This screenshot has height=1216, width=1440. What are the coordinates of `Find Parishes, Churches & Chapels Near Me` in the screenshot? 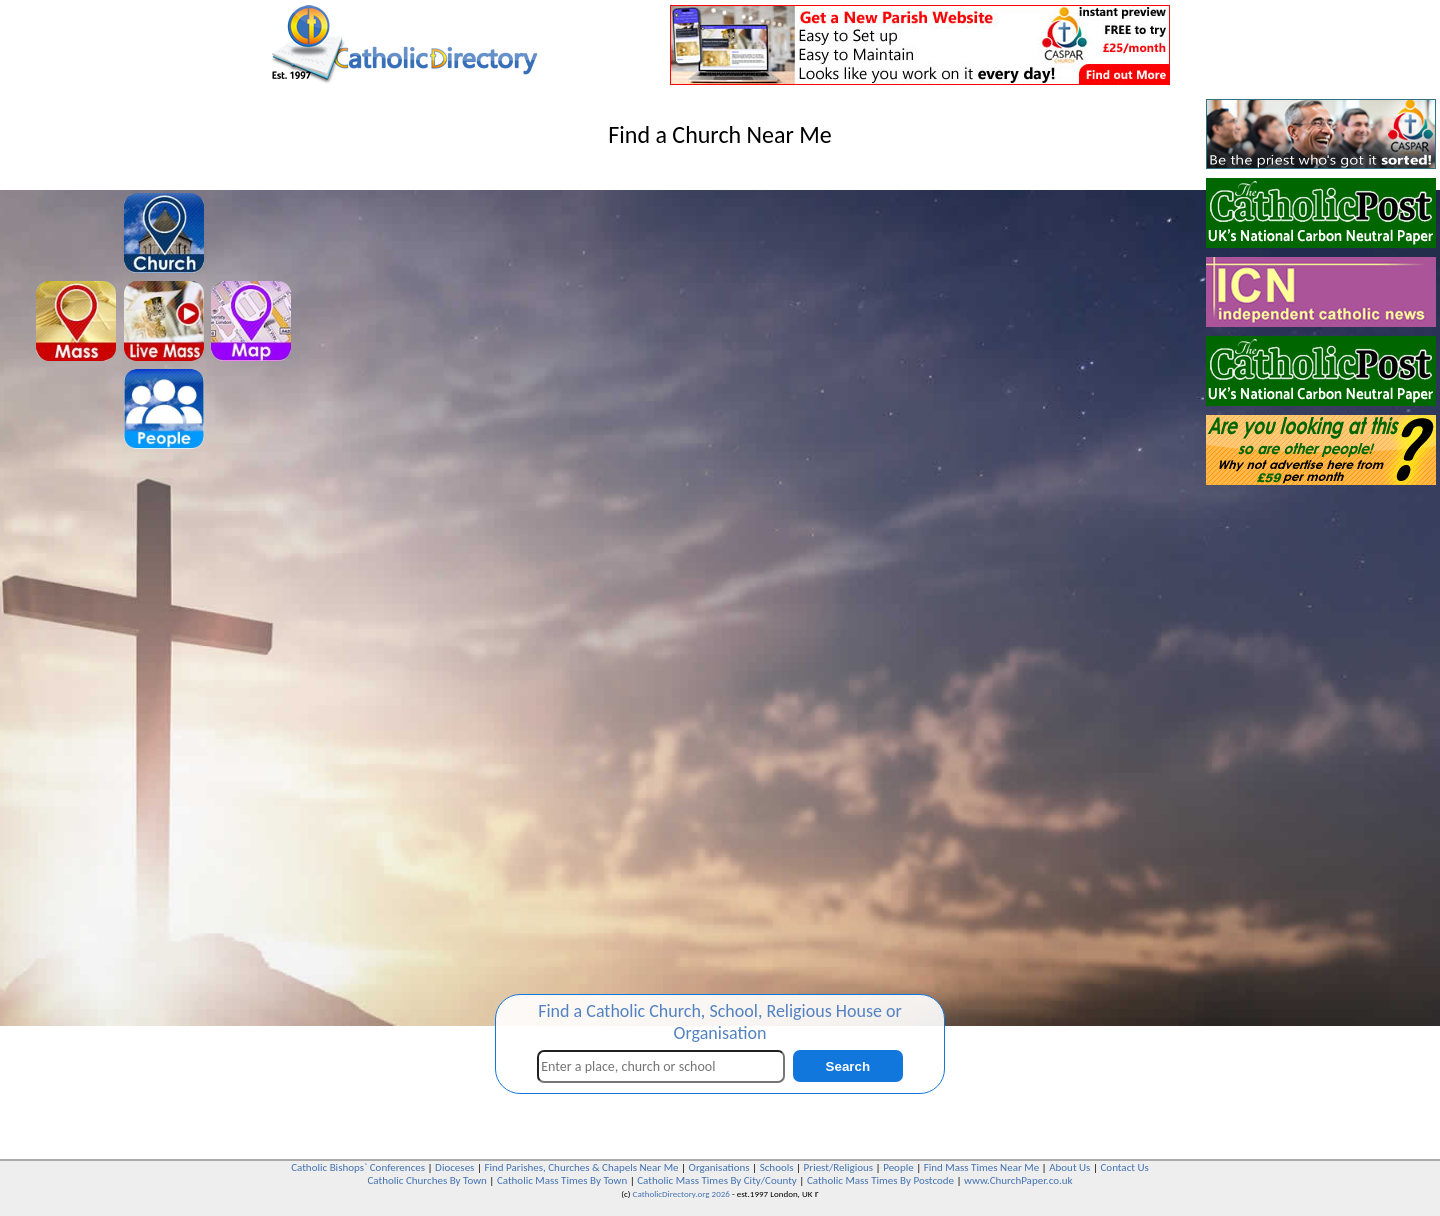 It's located at (581, 1167).